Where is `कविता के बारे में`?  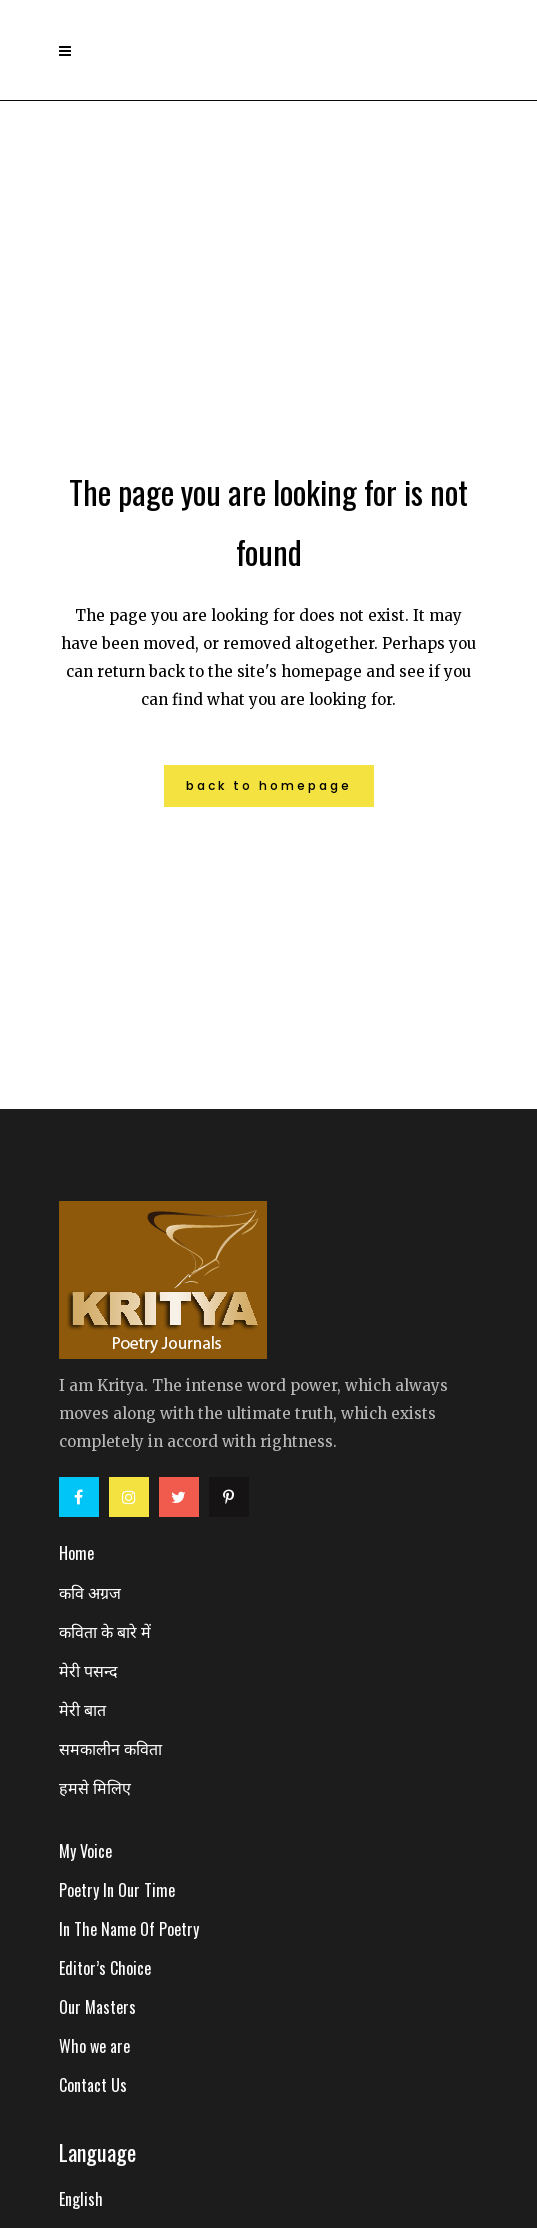
कविता के बारे में is located at coordinates (105, 1631).